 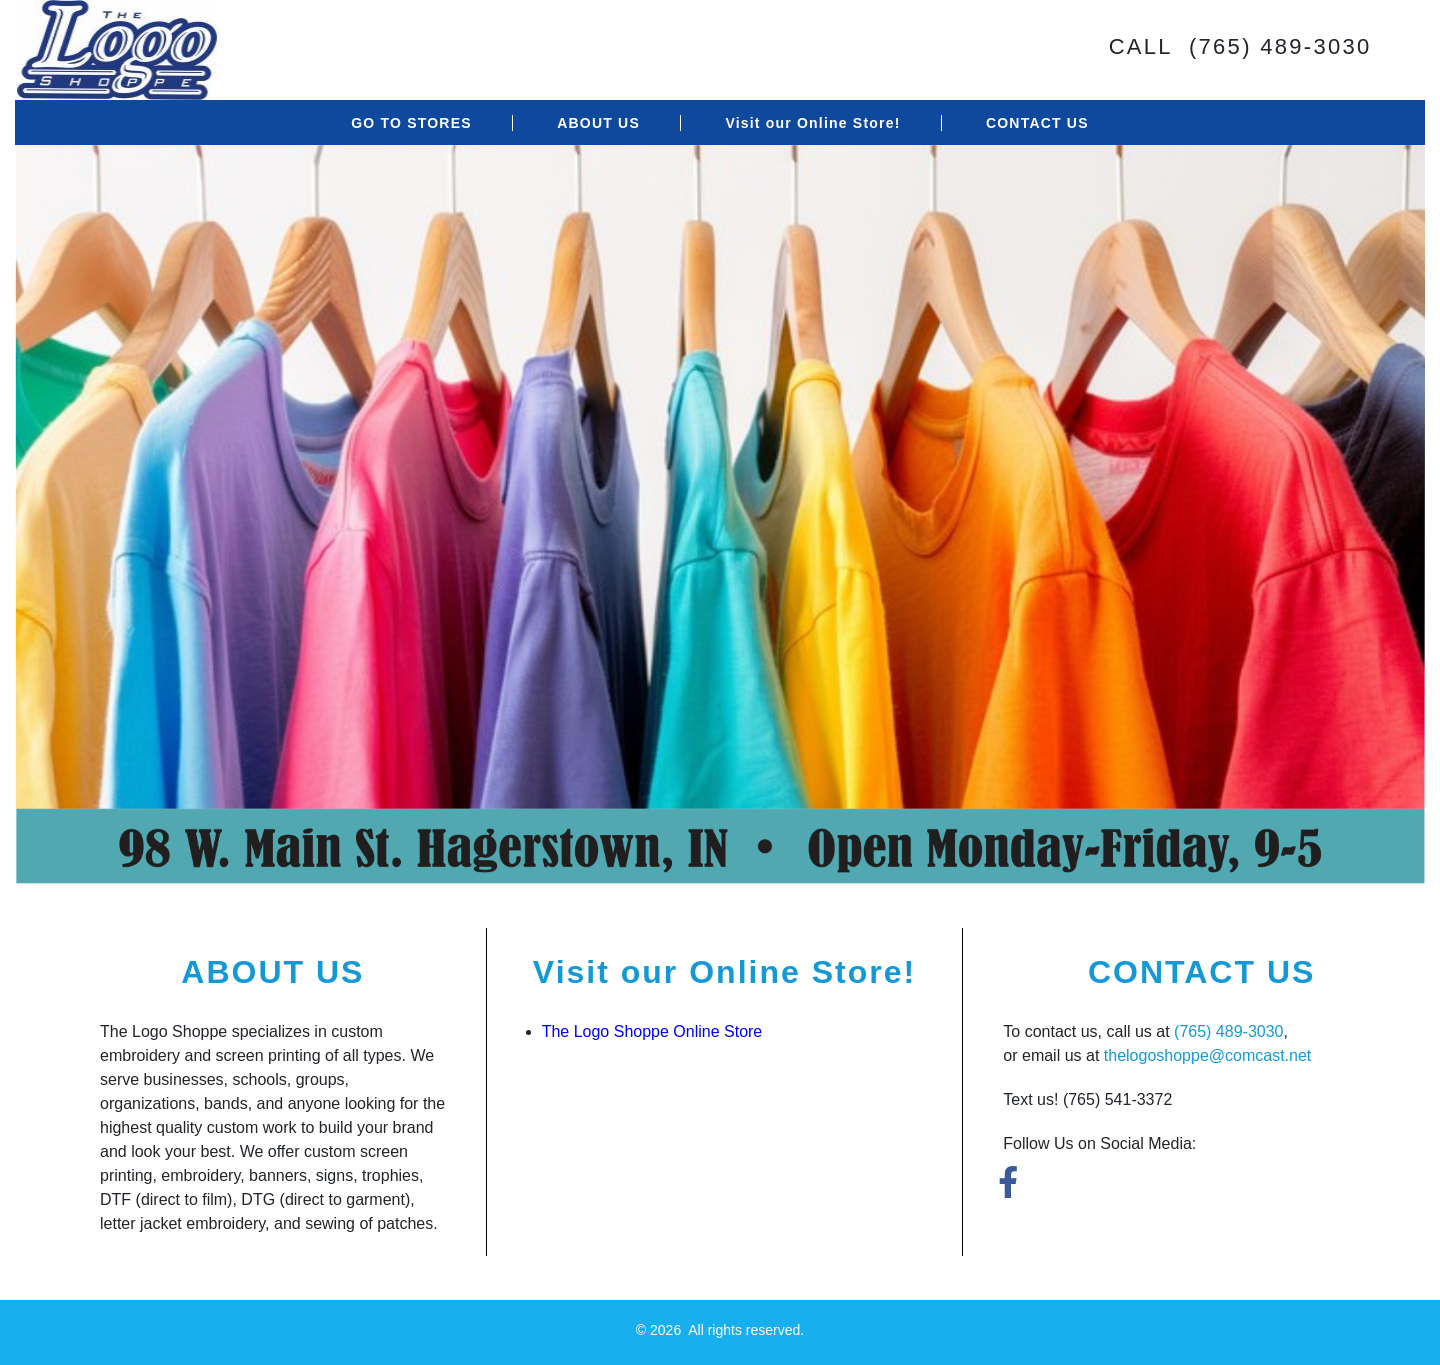 What do you see at coordinates (598, 123) in the screenshot?
I see `ABOUT US` at bounding box center [598, 123].